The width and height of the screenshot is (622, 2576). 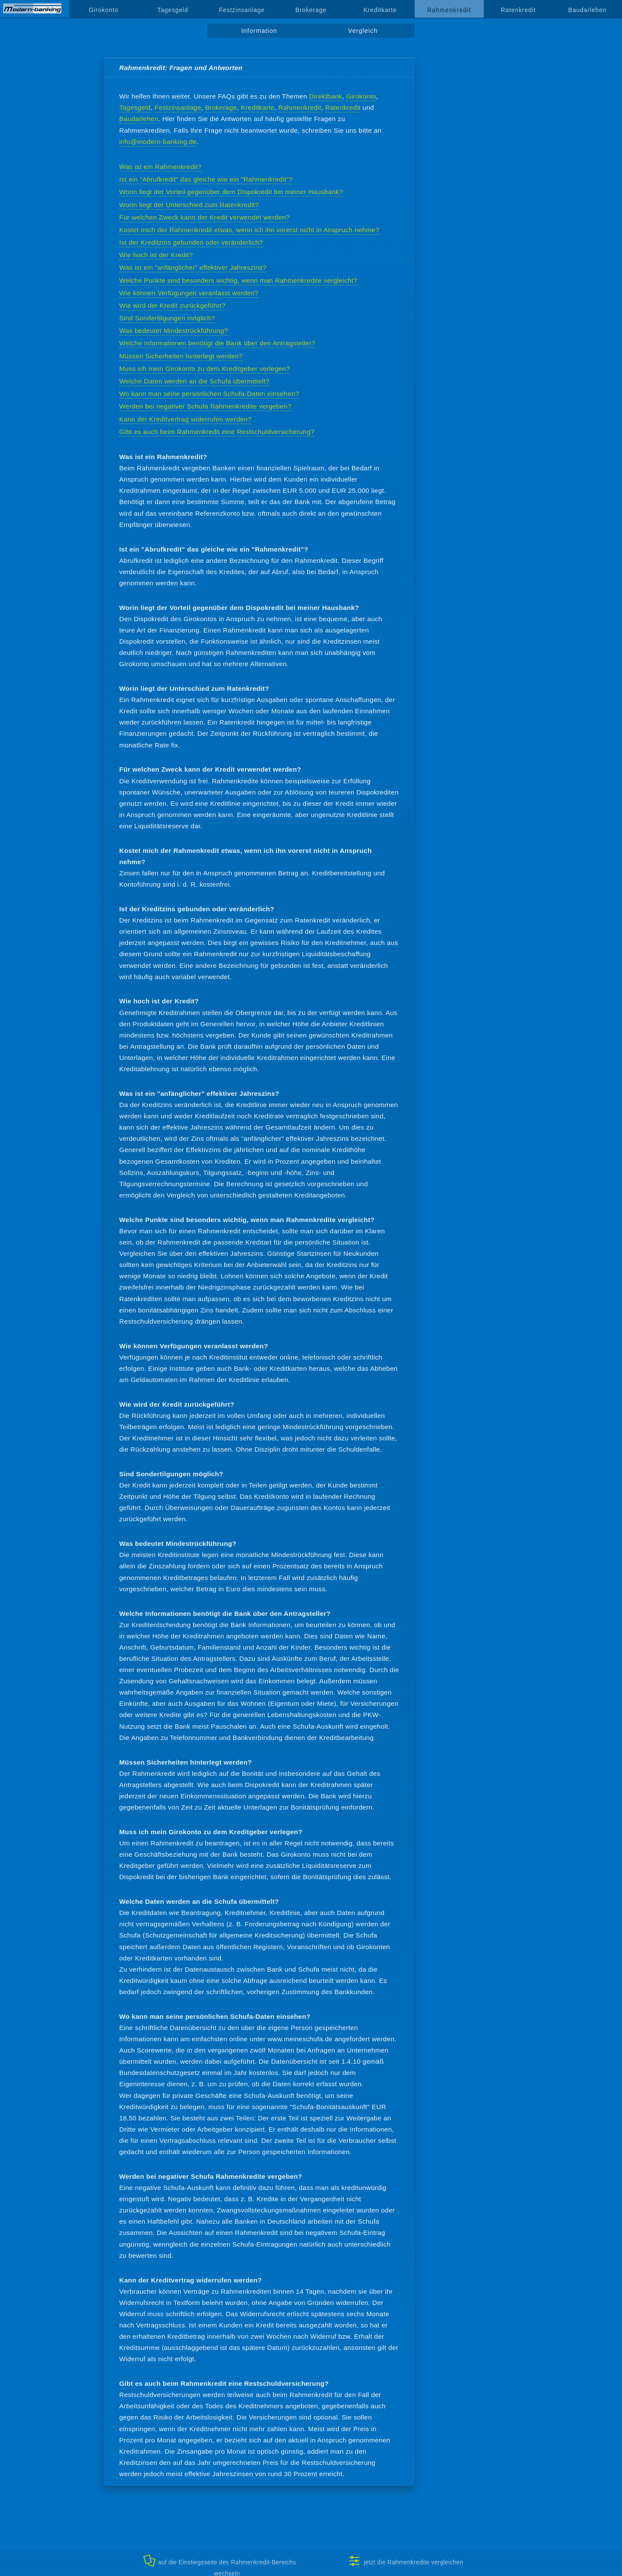 I want to click on Brokerage, so click(x=311, y=9).